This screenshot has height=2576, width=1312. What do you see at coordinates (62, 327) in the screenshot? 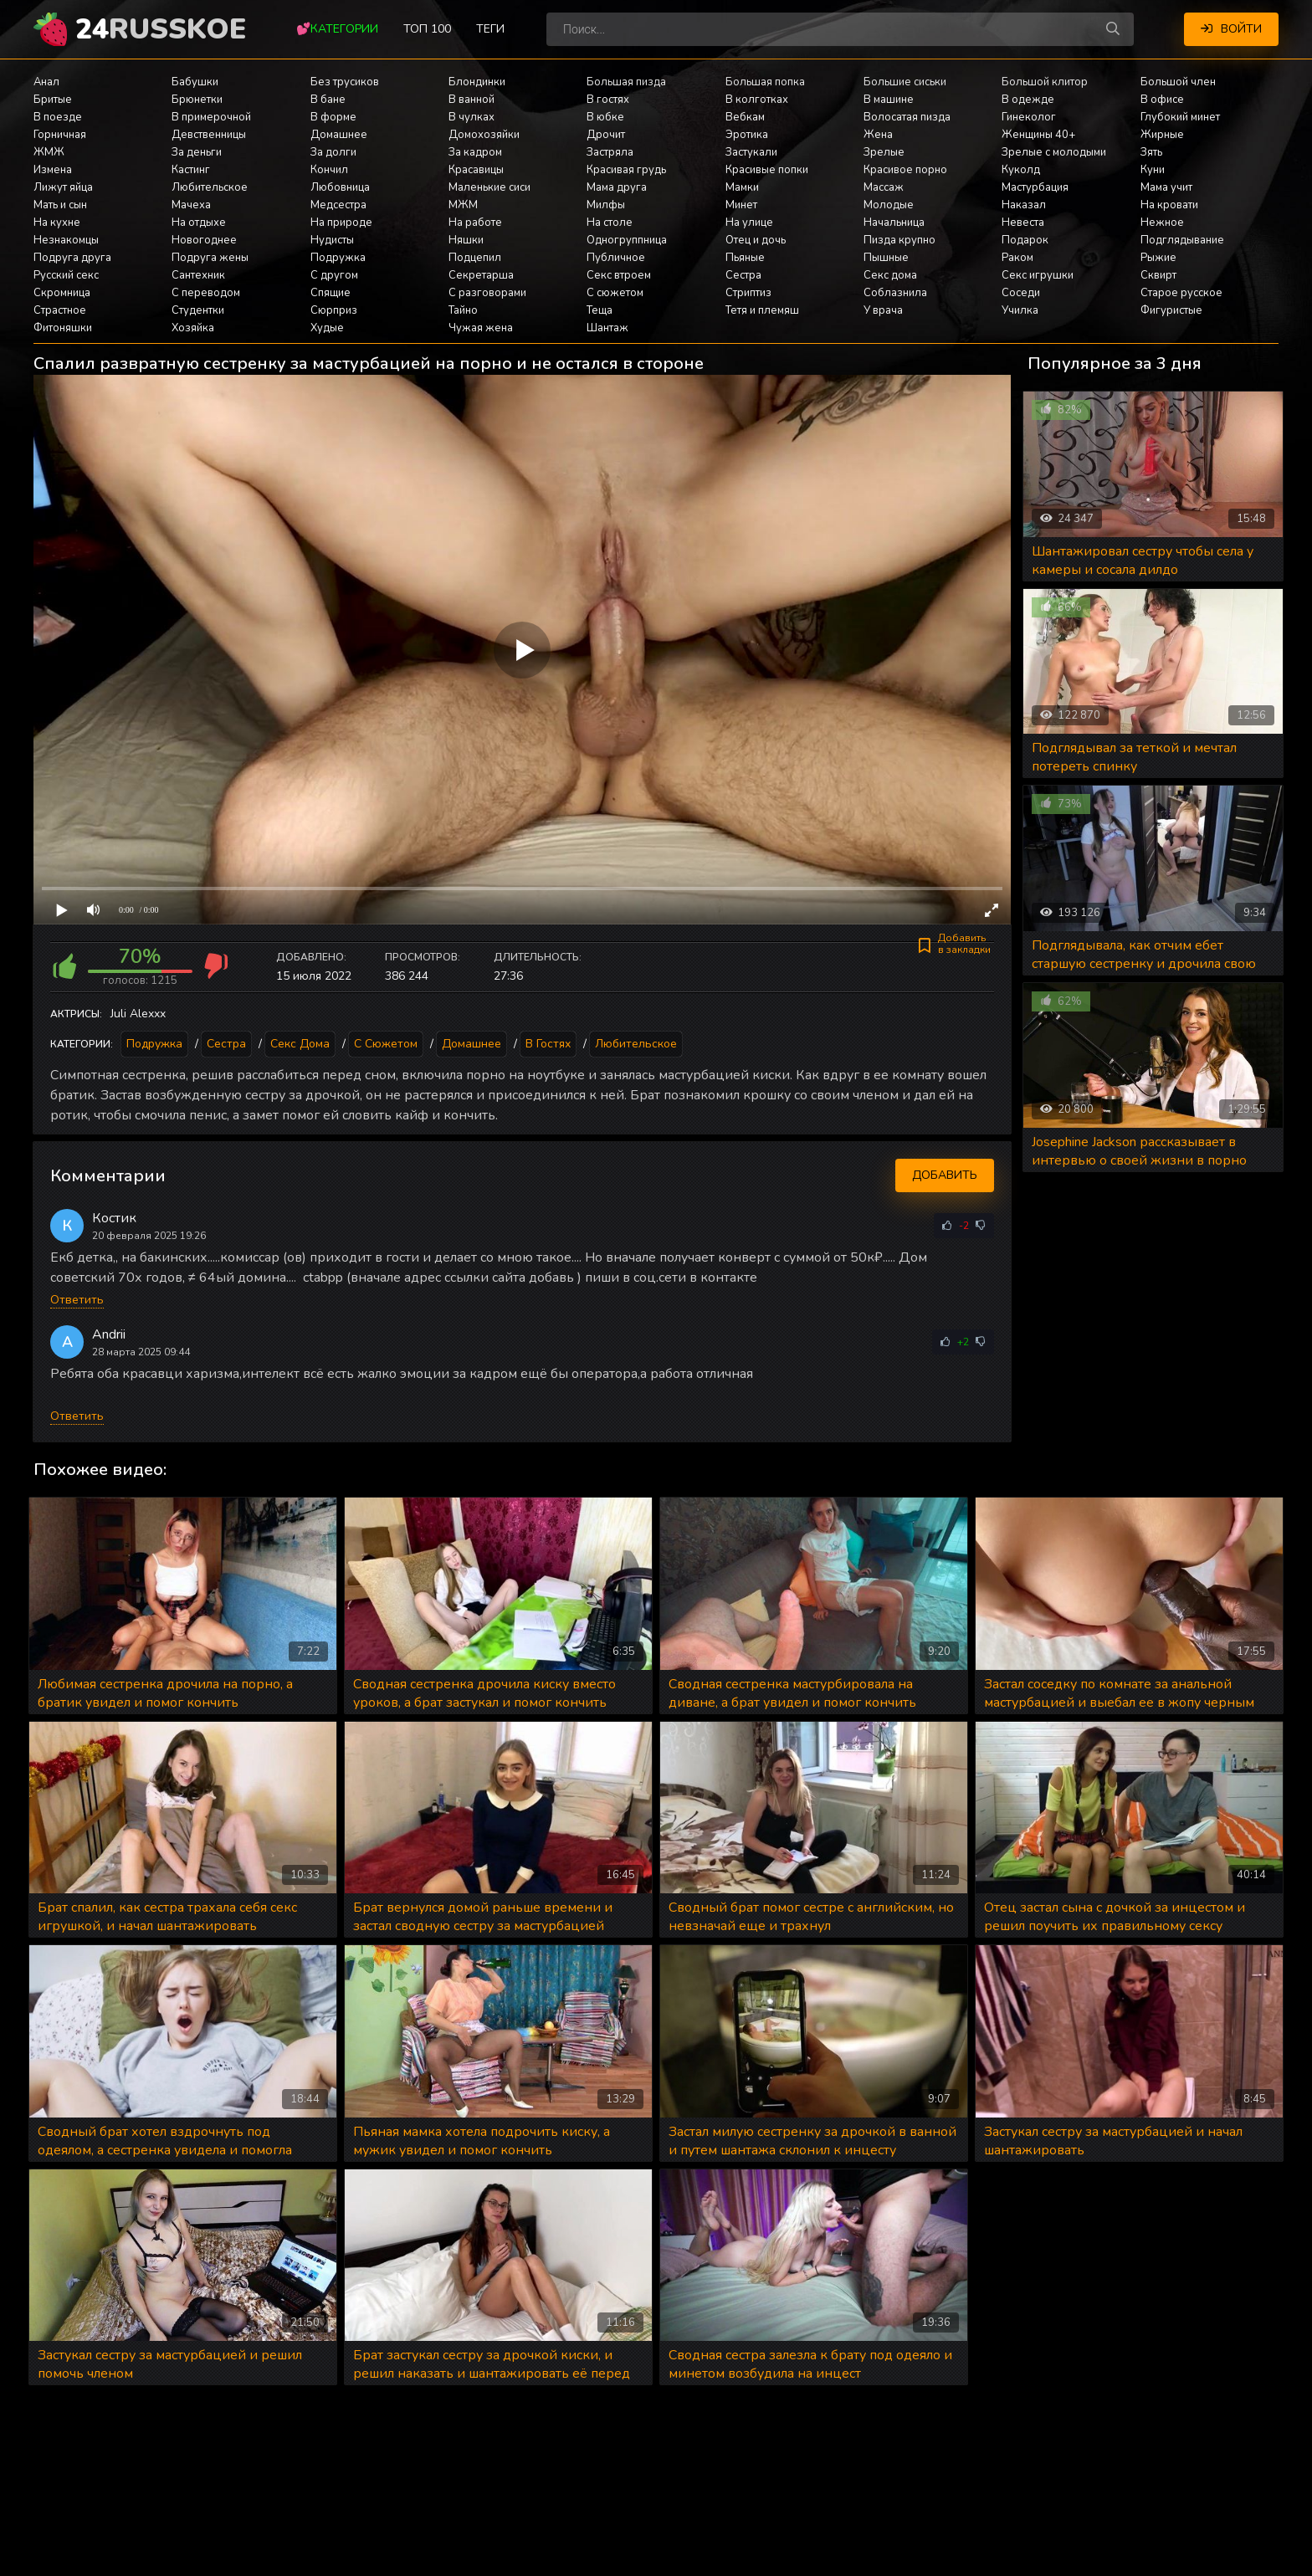
I see `Фитоняшки` at bounding box center [62, 327].